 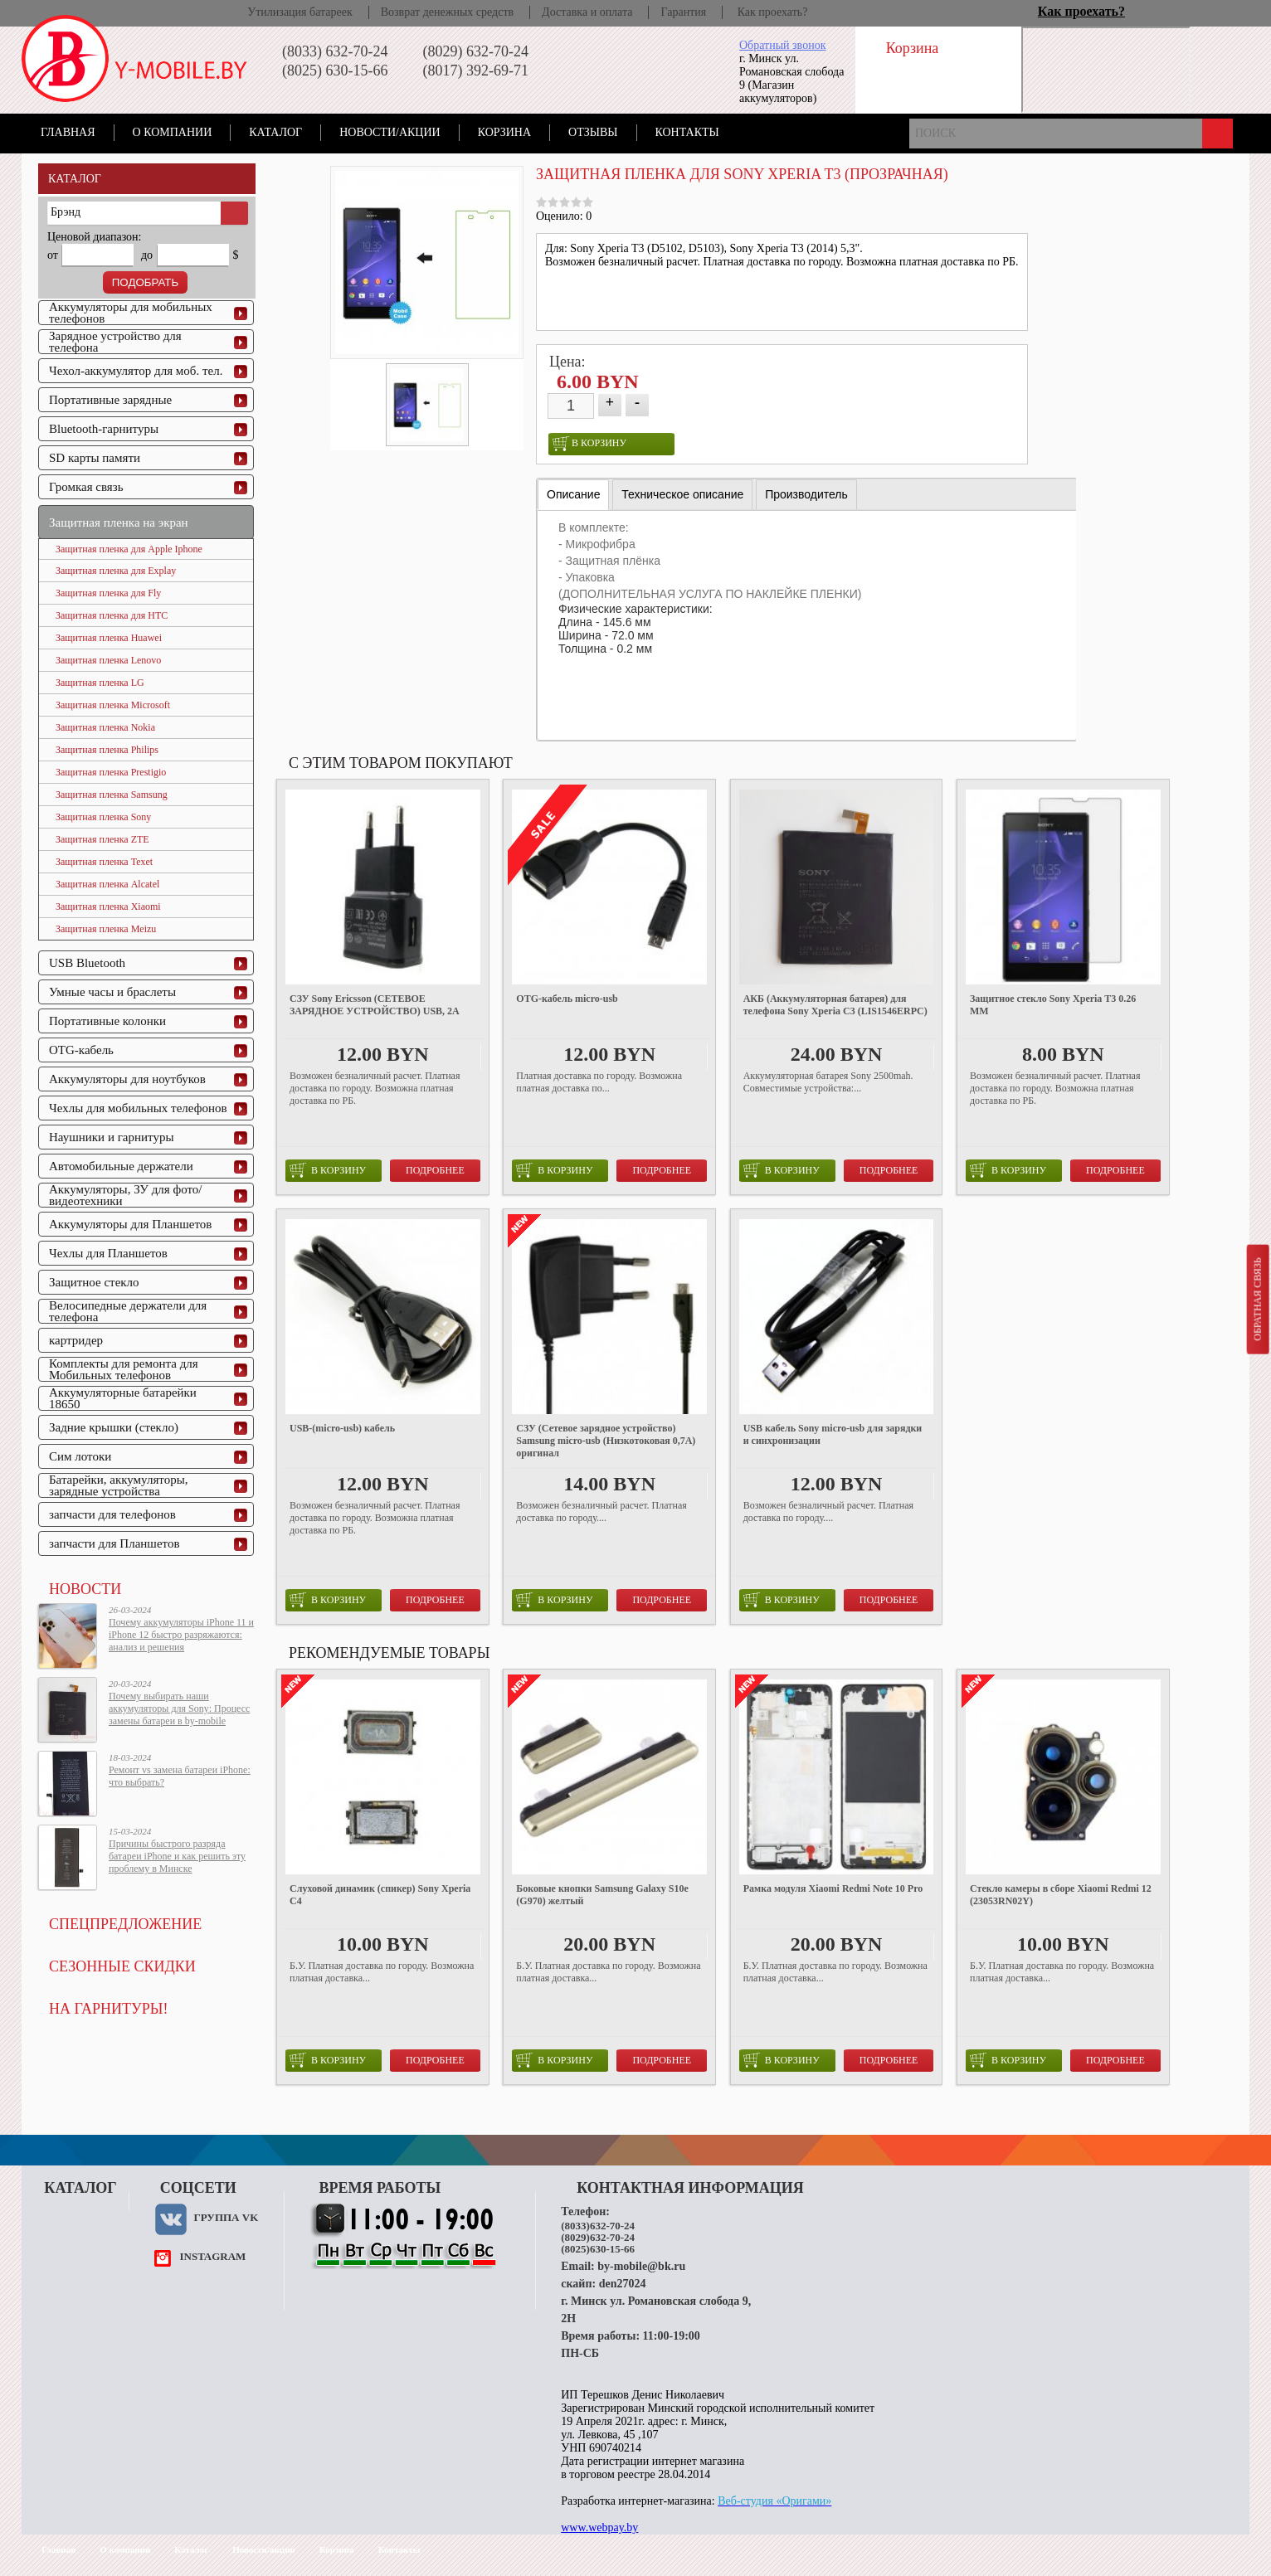 I want to click on Защитная пленка для Fly, so click(x=108, y=593).